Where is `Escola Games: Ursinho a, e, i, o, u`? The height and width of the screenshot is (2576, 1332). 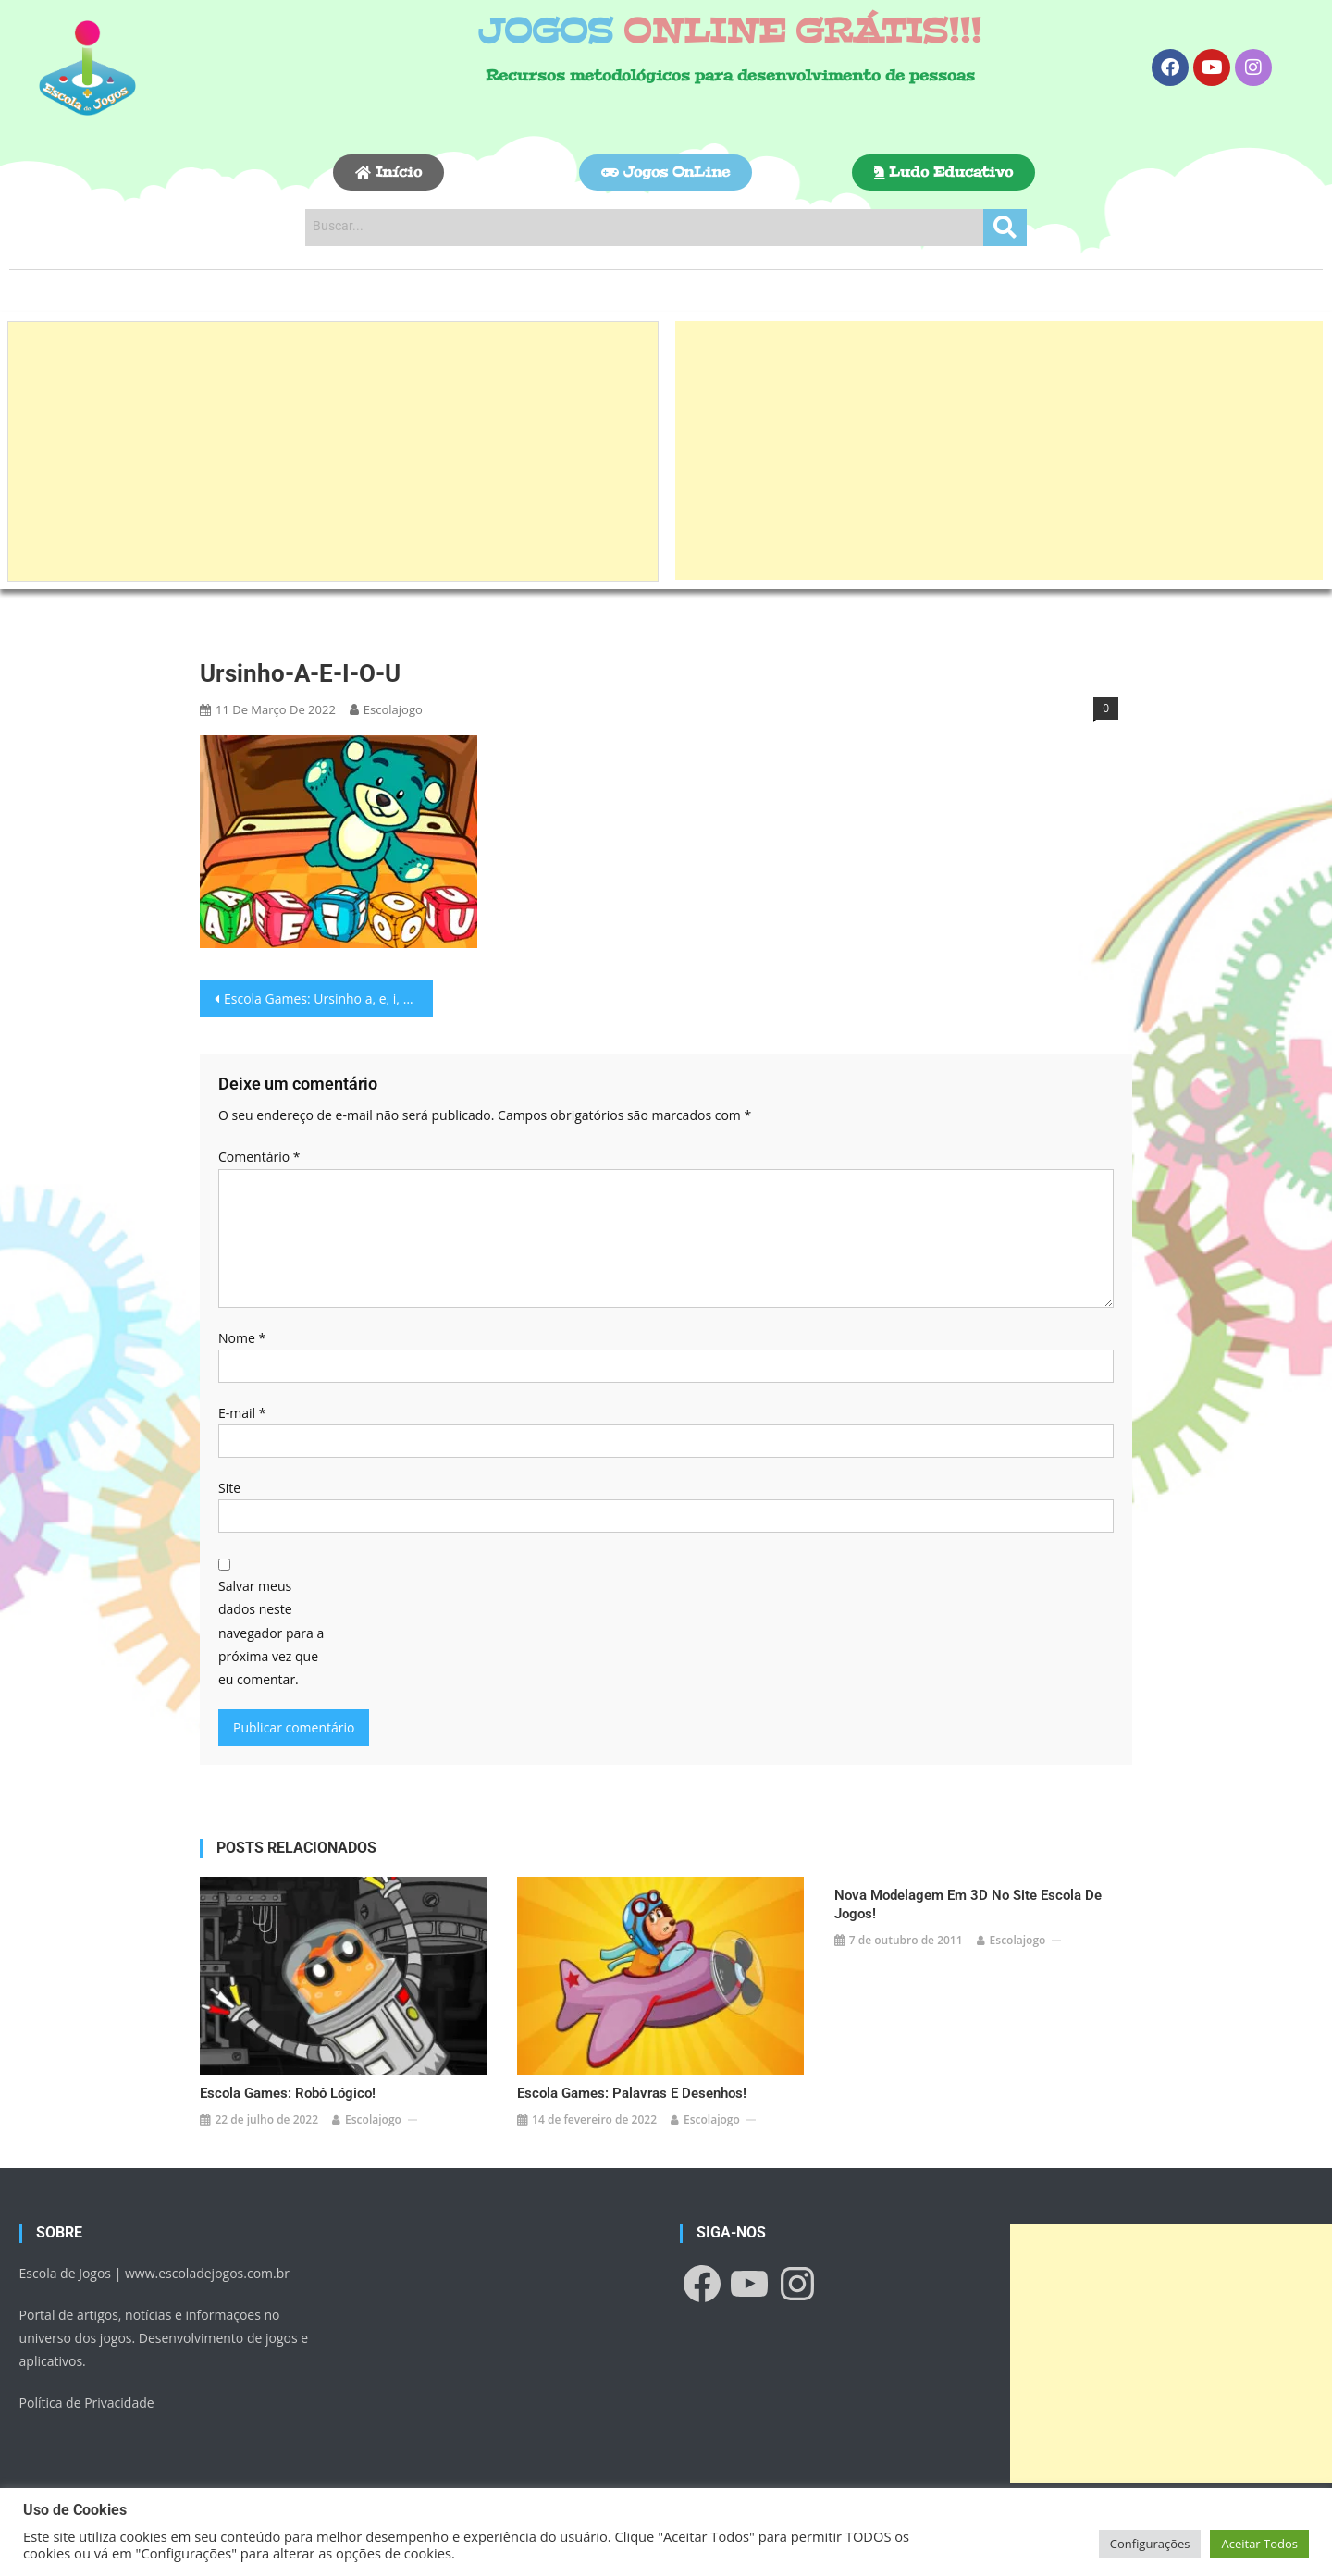
Escola Games: Ursinho a, e, i, o, u is located at coordinates (325, 998).